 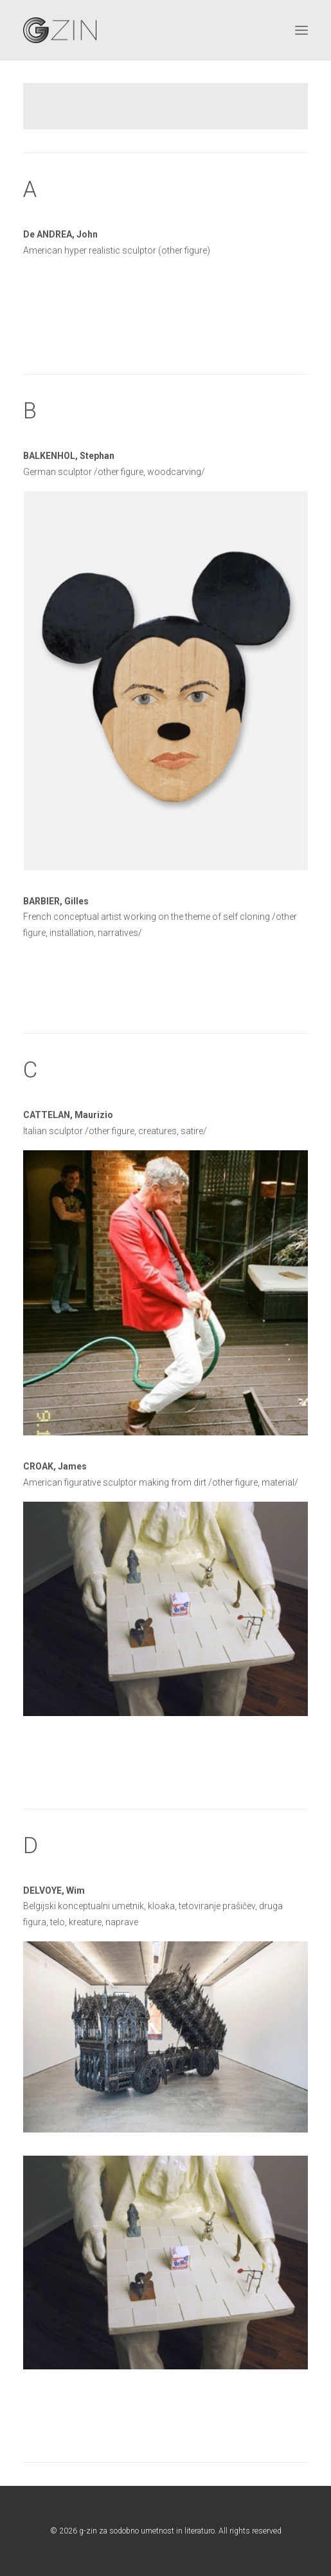 What do you see at coordinates (59, 30) in the screenshot?
I see `[g-zin za sodobno umetnost in literaturo]` at bounding box center [59, 30].